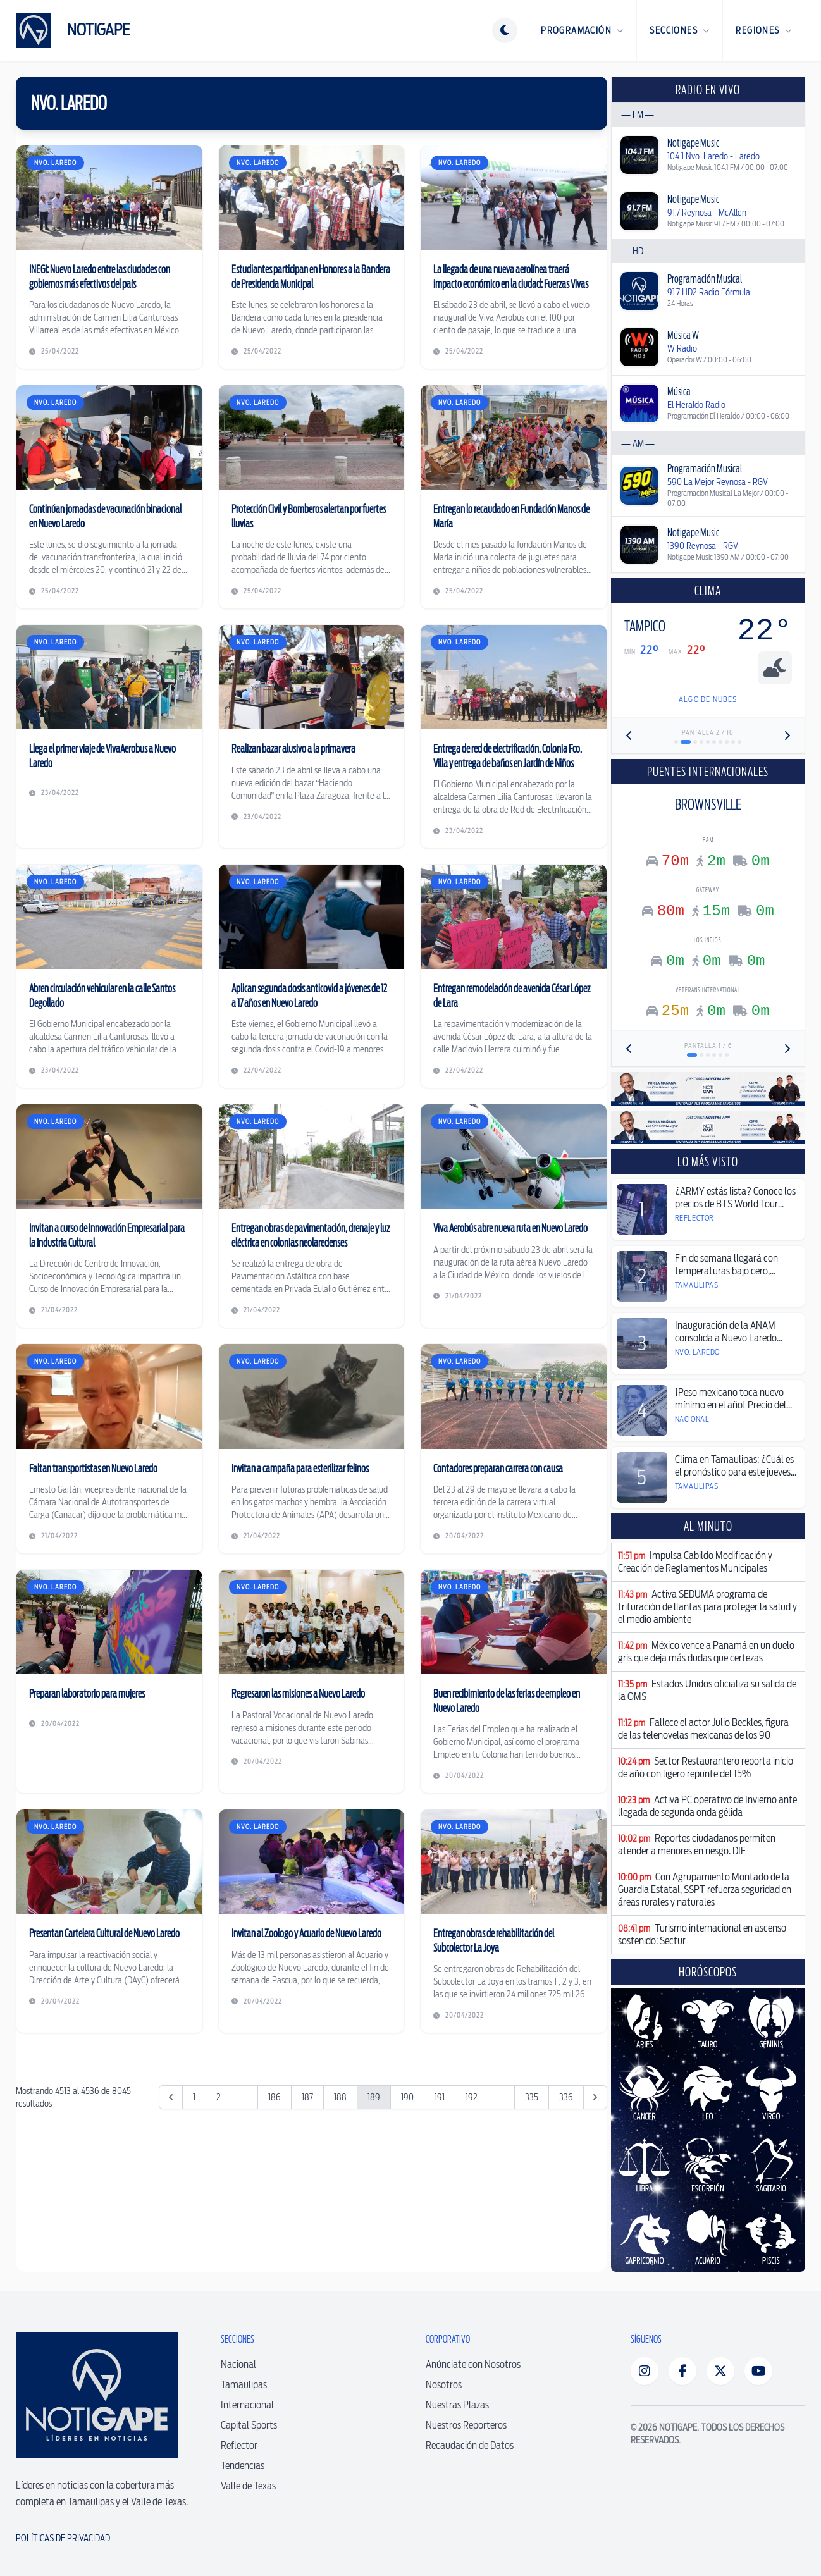 Image resolution: width=821 pixels, height=2576 pixels. Describe the element at coordinates (171, 2097) in the screenshot. I see `[&laquo; Anterior]` at that location.